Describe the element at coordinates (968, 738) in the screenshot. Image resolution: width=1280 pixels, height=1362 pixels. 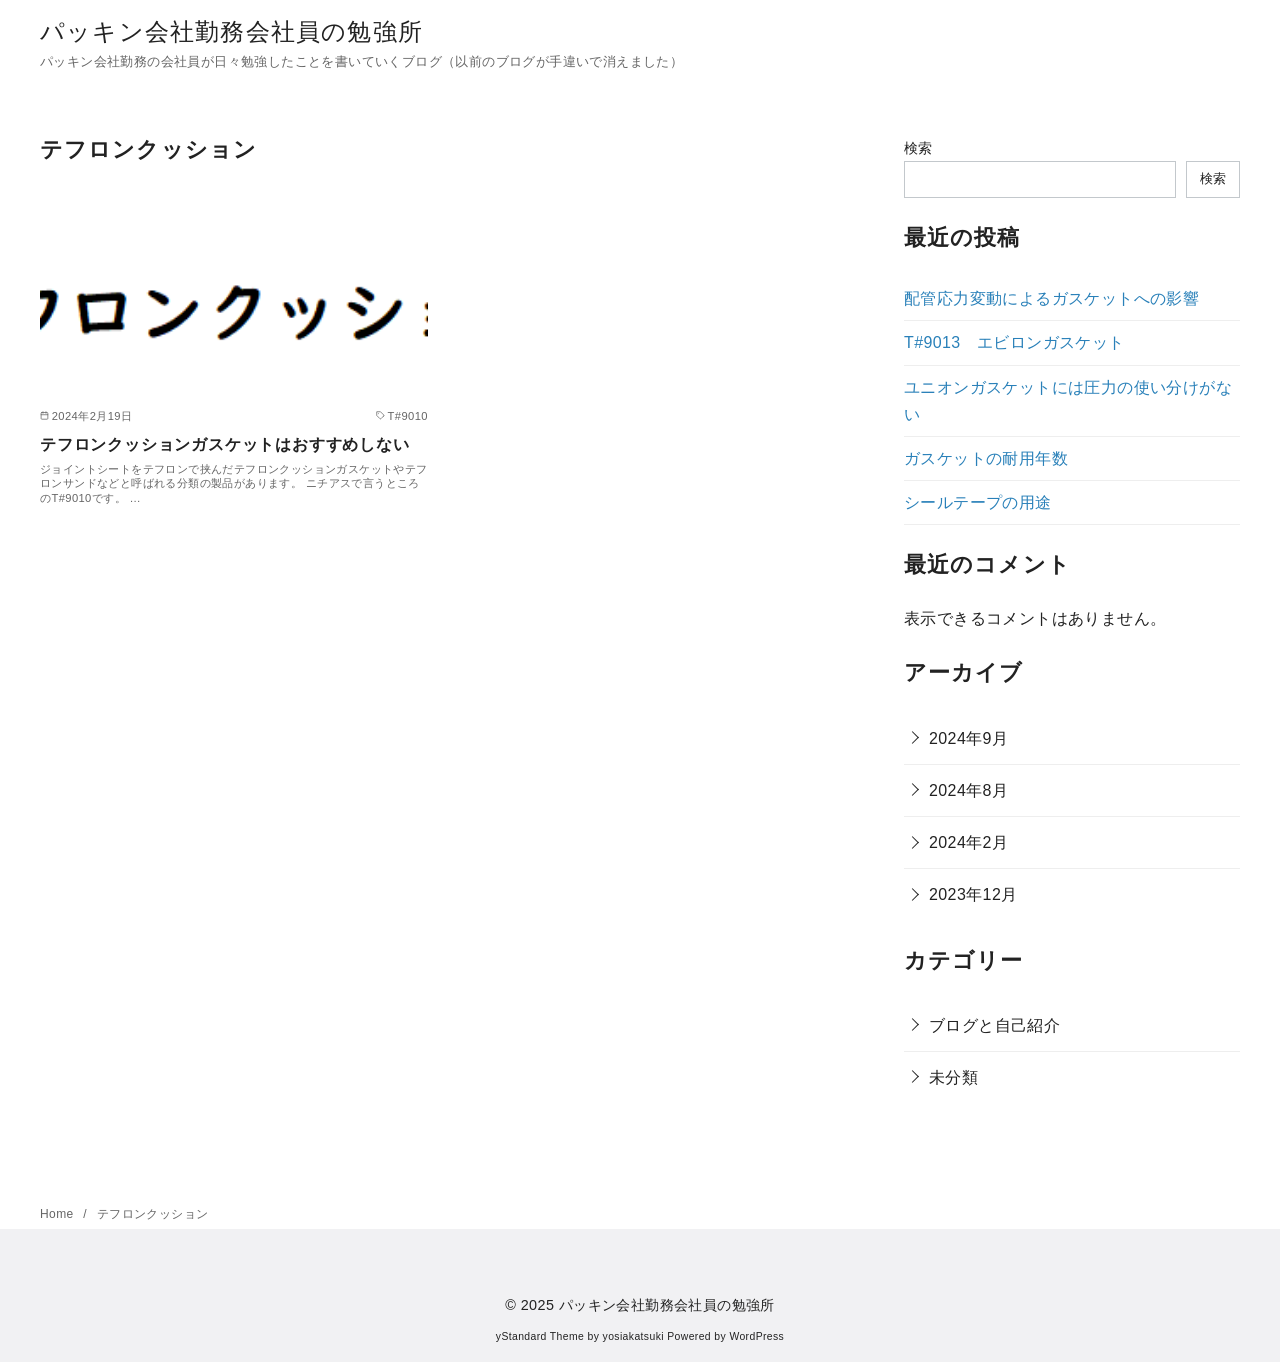
I see `2024年9月` at that location.